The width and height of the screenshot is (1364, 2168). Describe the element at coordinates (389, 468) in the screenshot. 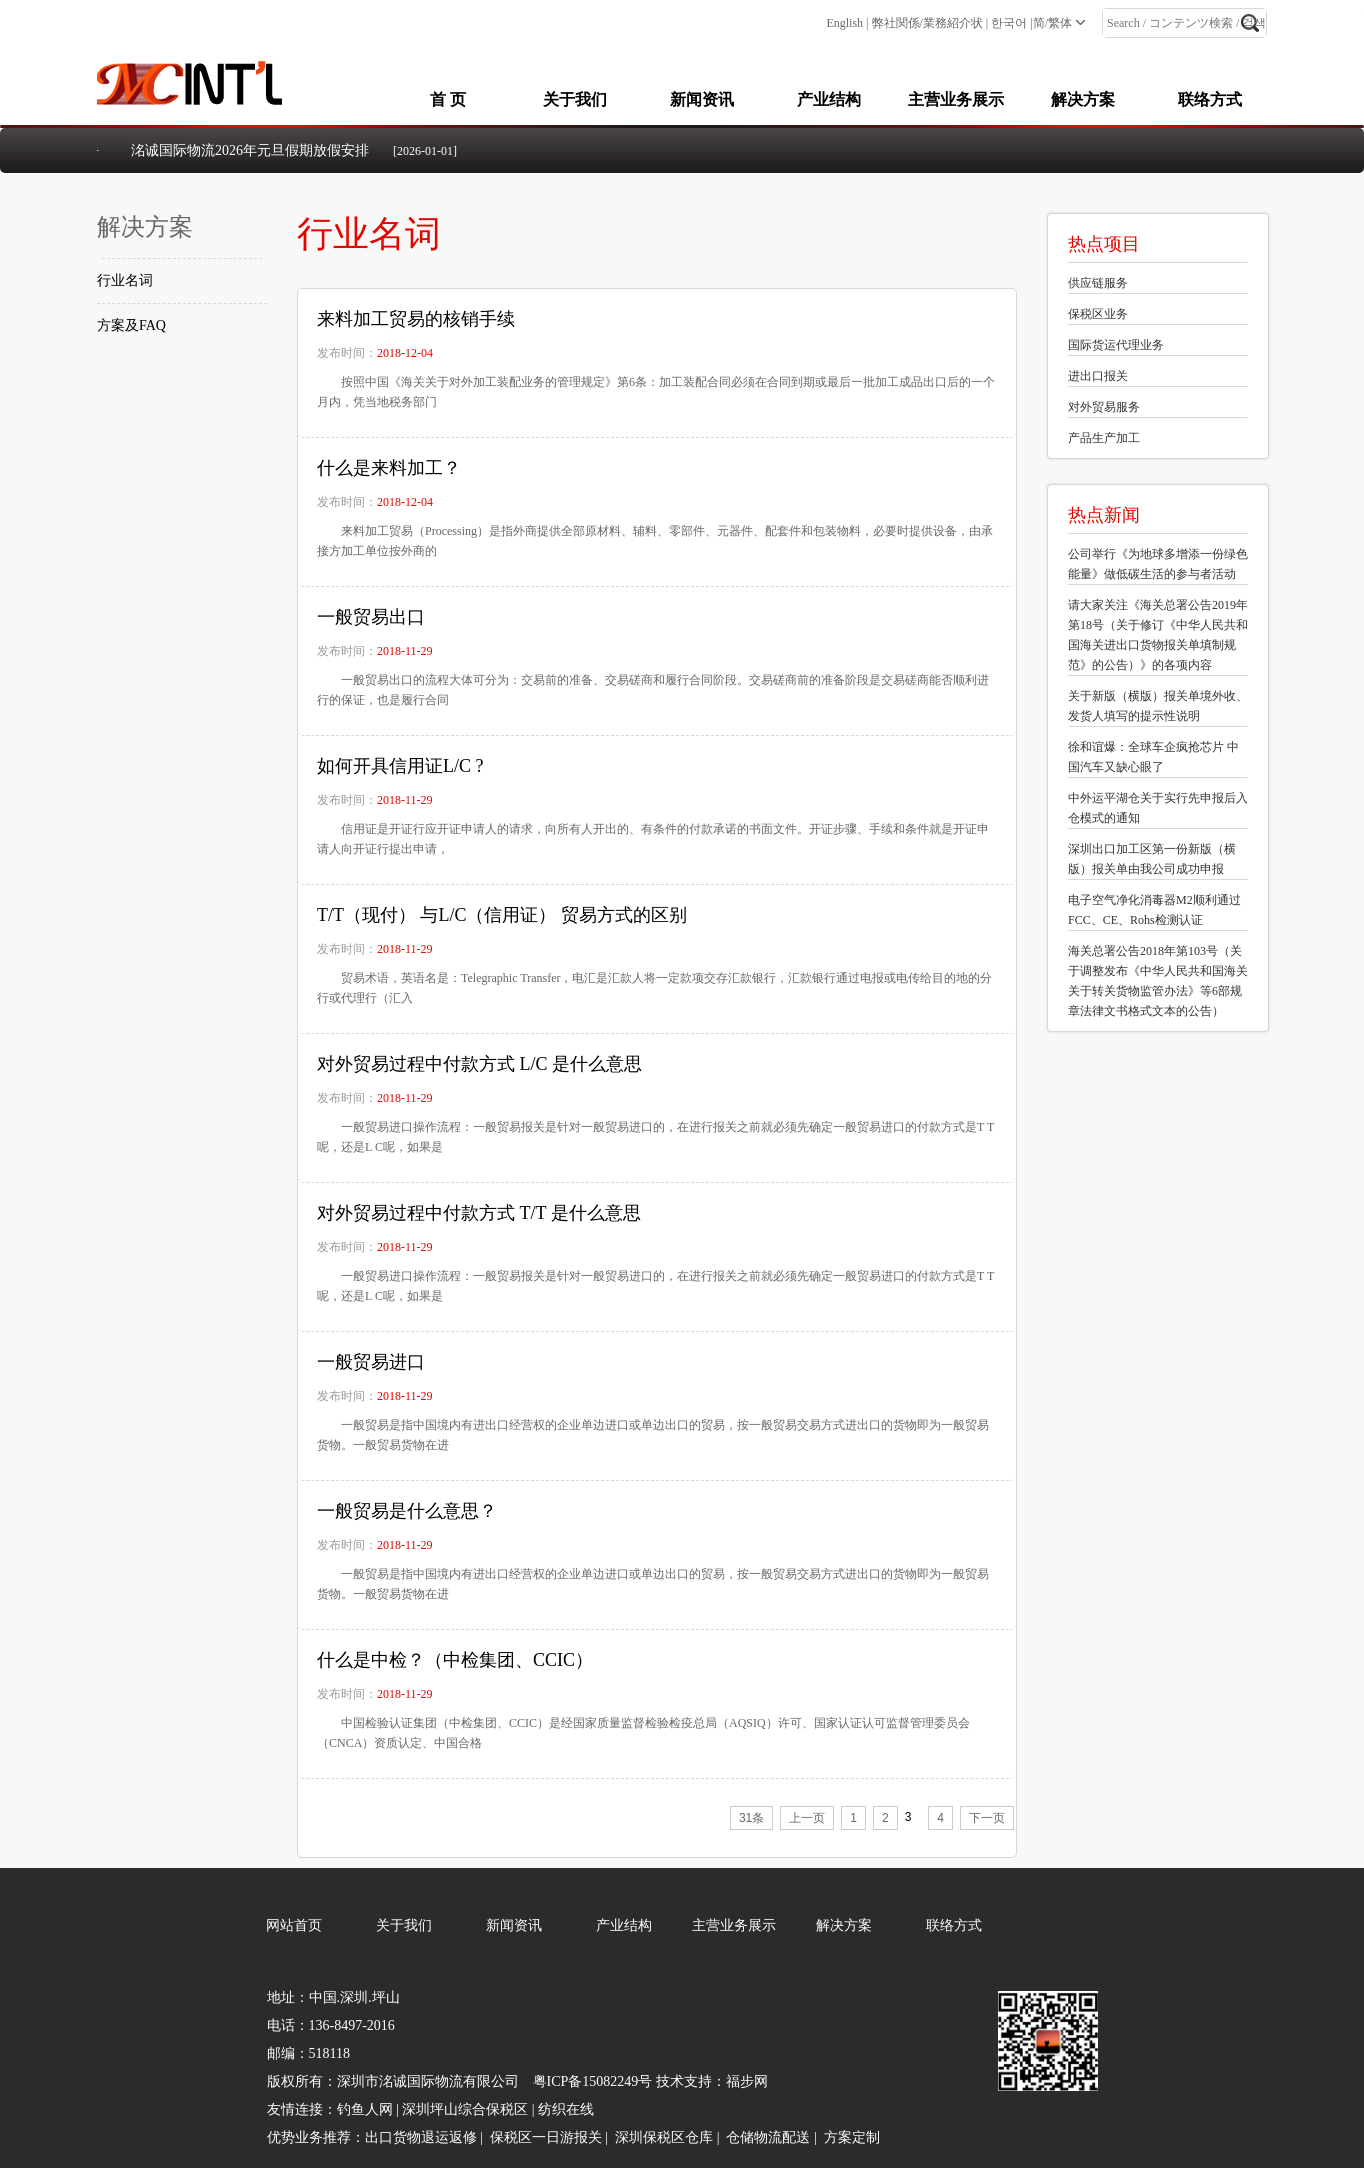

I see `什么是来料加工？` at that location.